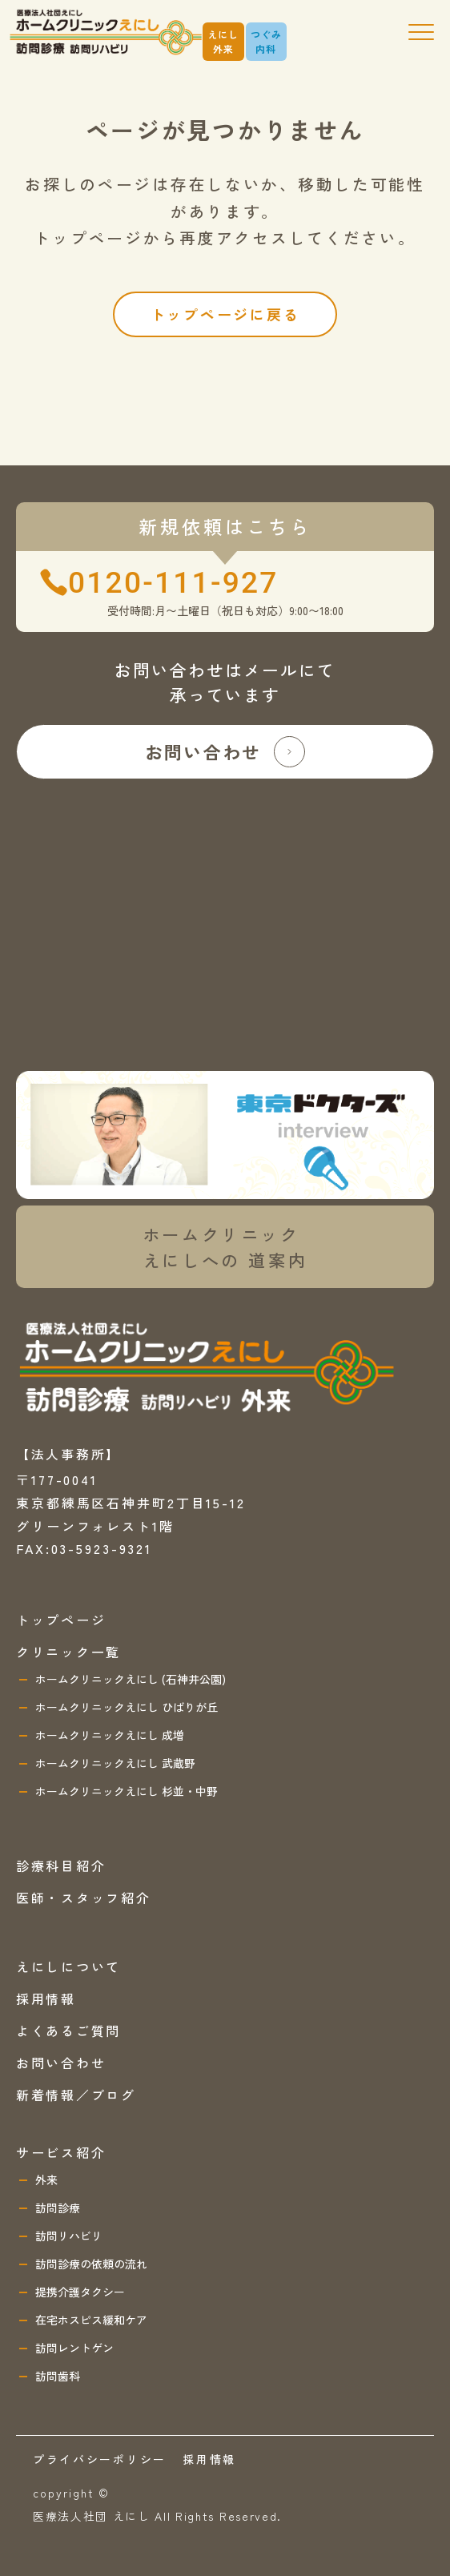  I want to click on ホームクリニックえにし 武蔵野, so click(115, 1763).